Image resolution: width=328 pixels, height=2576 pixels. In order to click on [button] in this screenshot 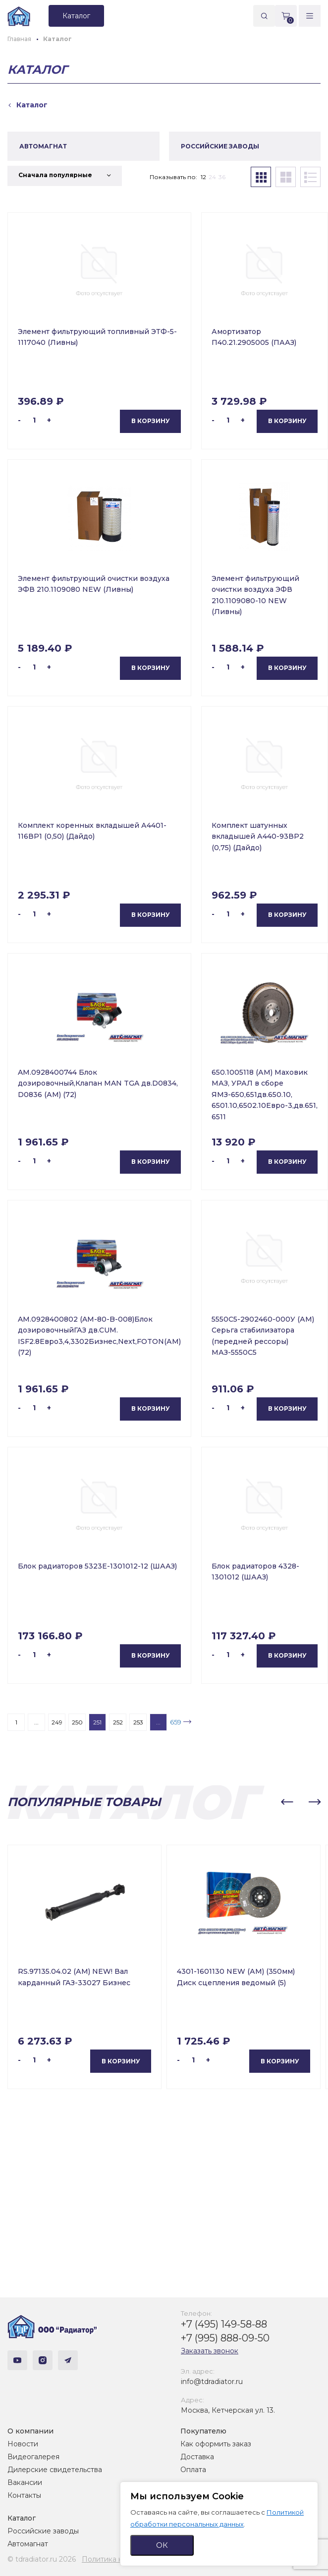, I will do `click(287, 1802)`.